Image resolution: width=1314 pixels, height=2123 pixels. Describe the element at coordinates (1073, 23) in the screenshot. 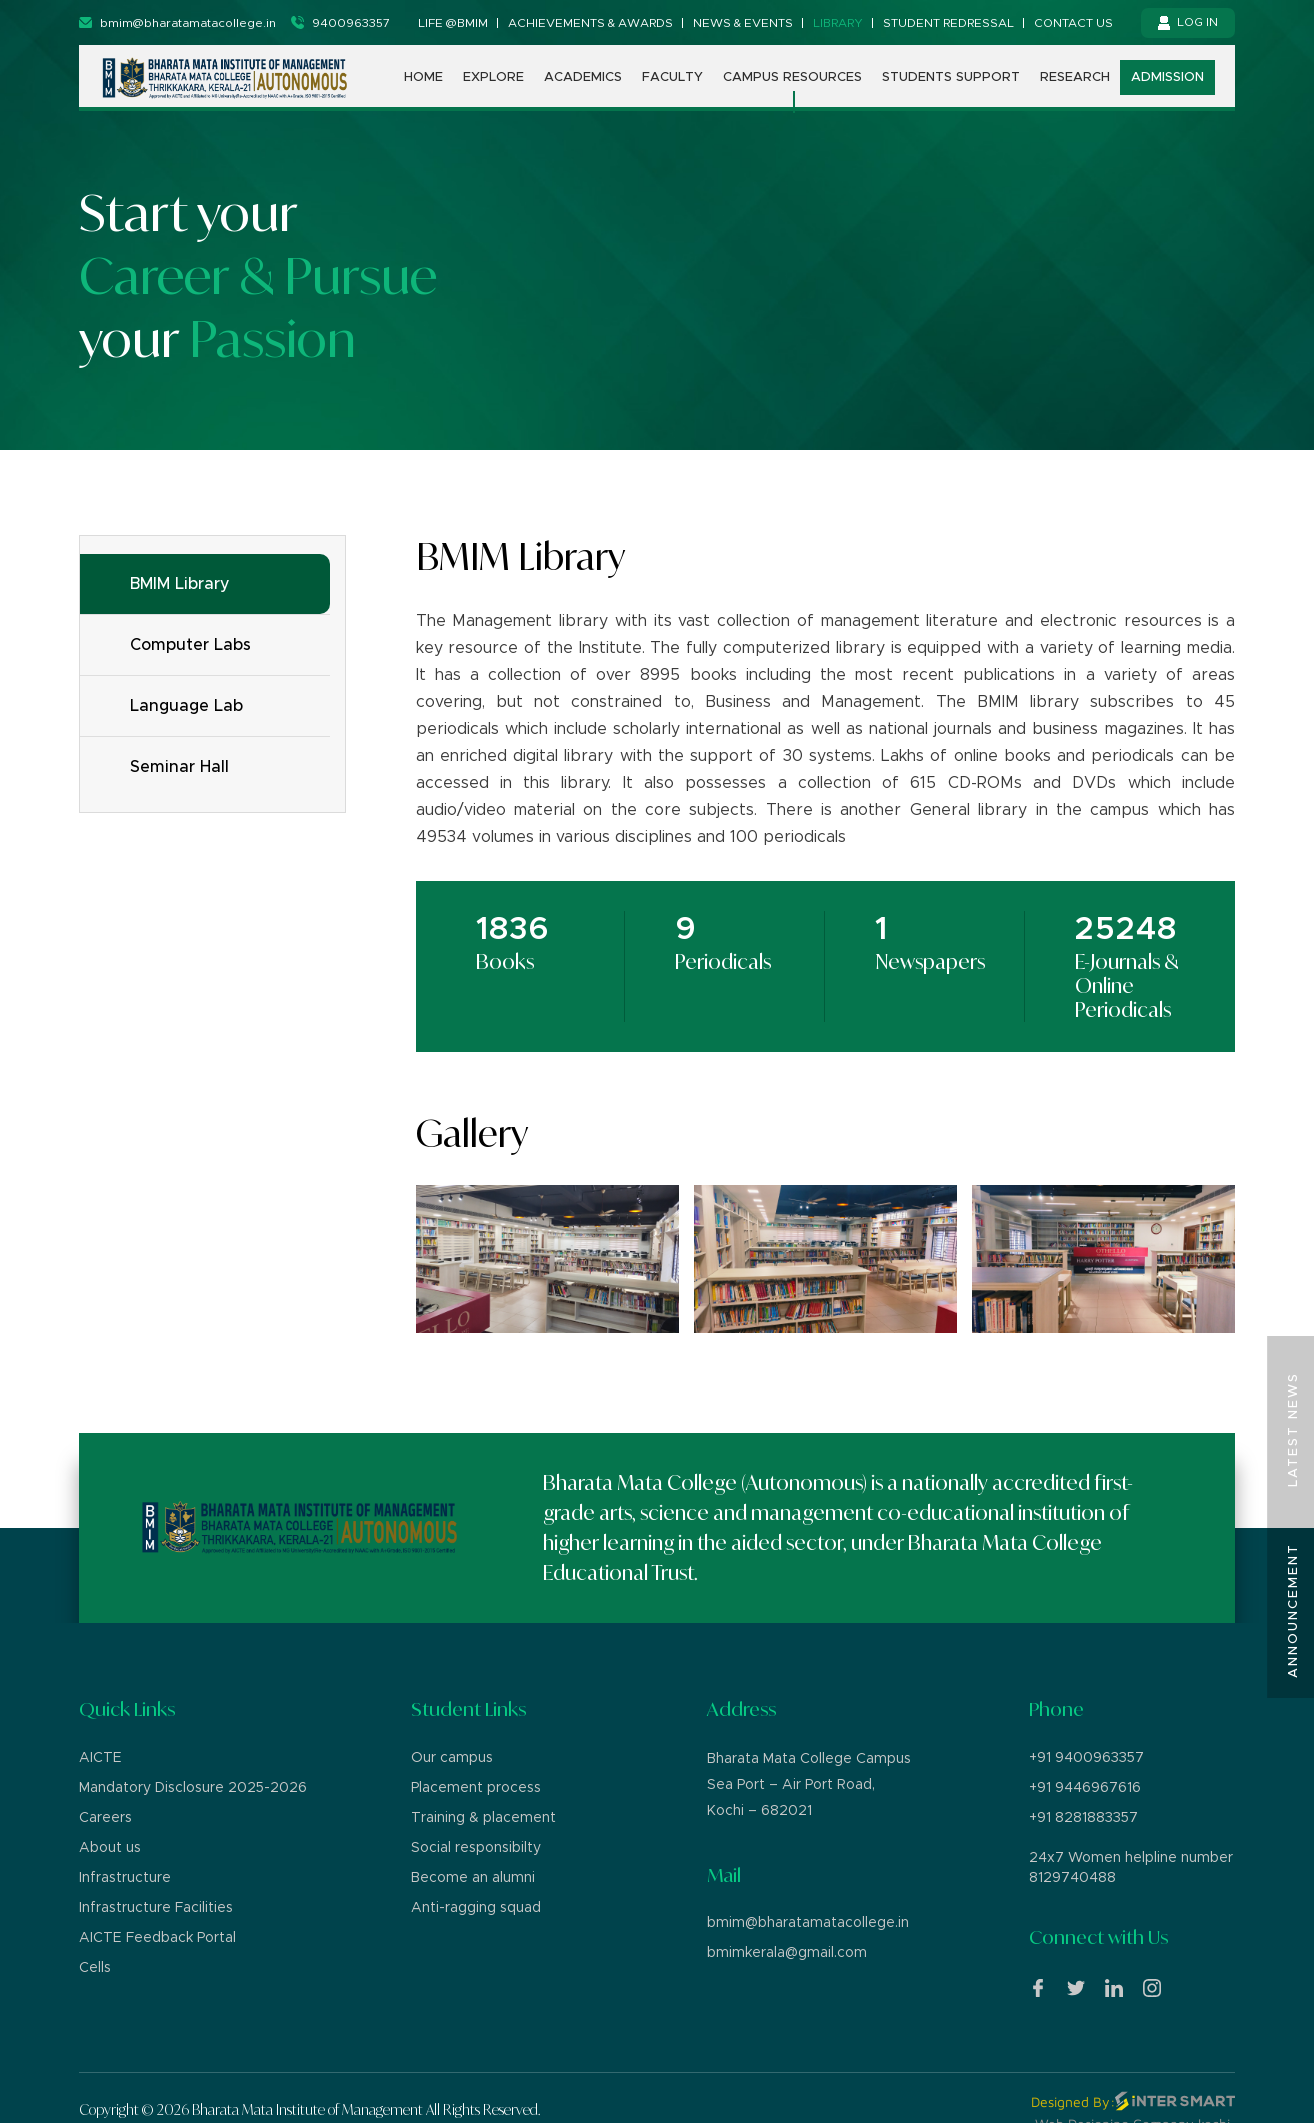

I see `Contact us` at that location.